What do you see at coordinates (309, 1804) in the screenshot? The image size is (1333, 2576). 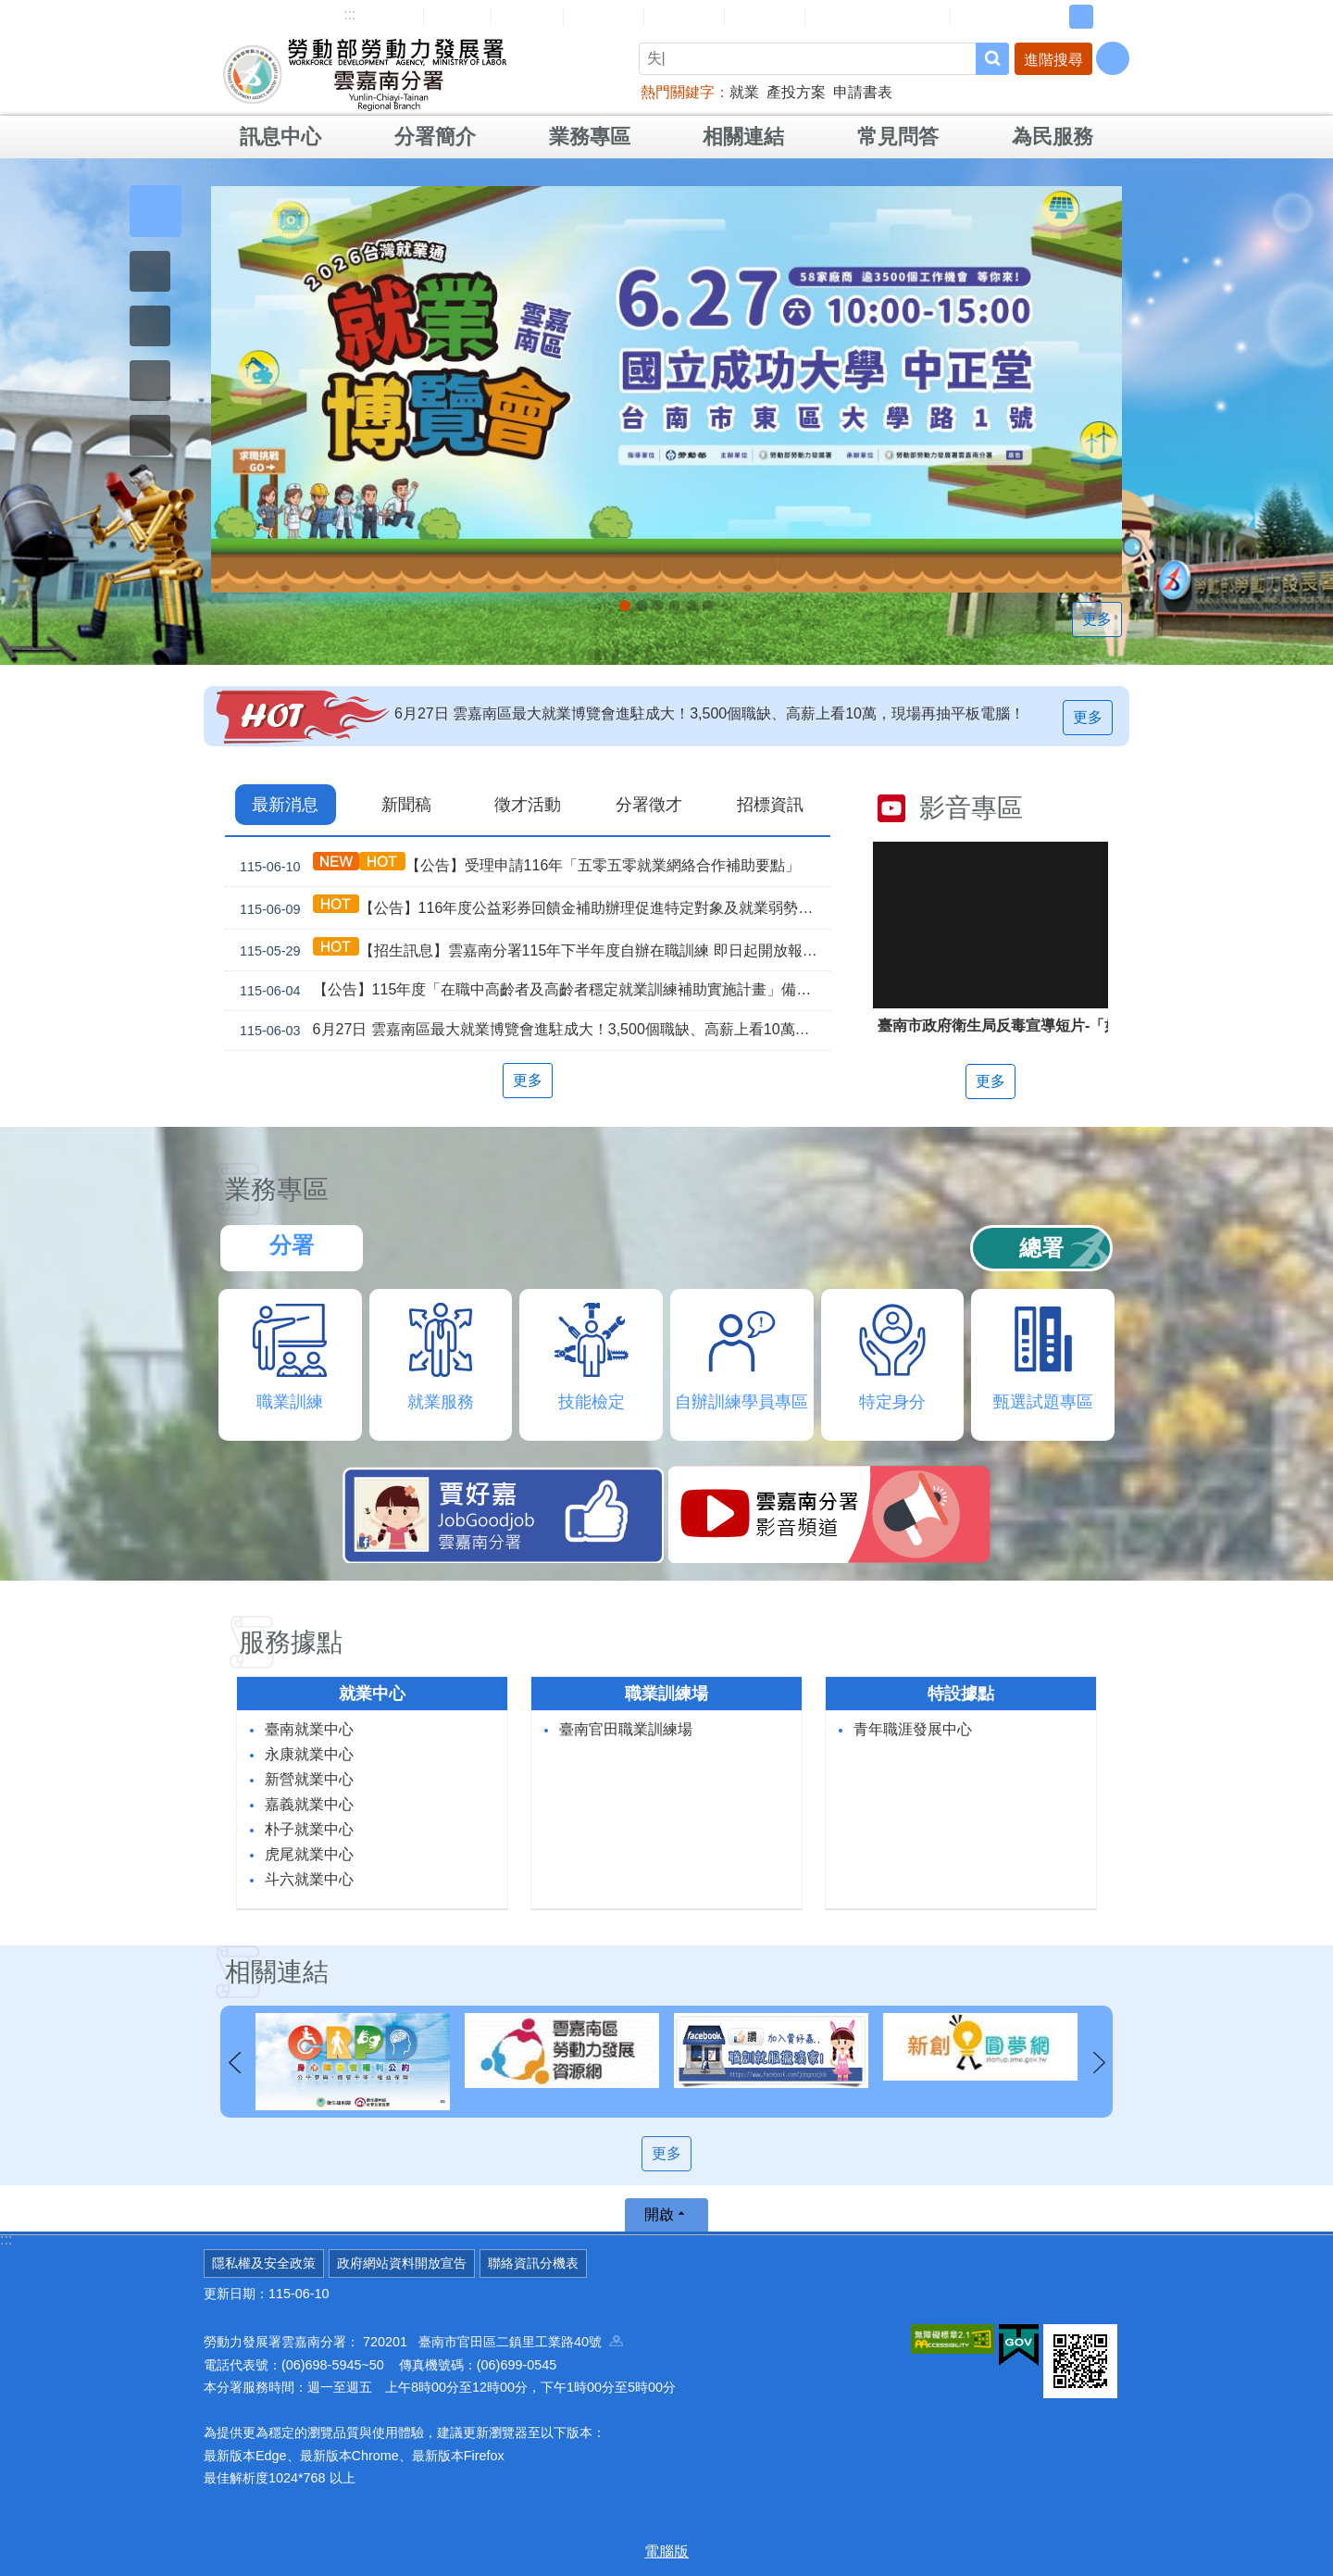 I see `嘉義就業中心` at bounding box center [309, 1804].